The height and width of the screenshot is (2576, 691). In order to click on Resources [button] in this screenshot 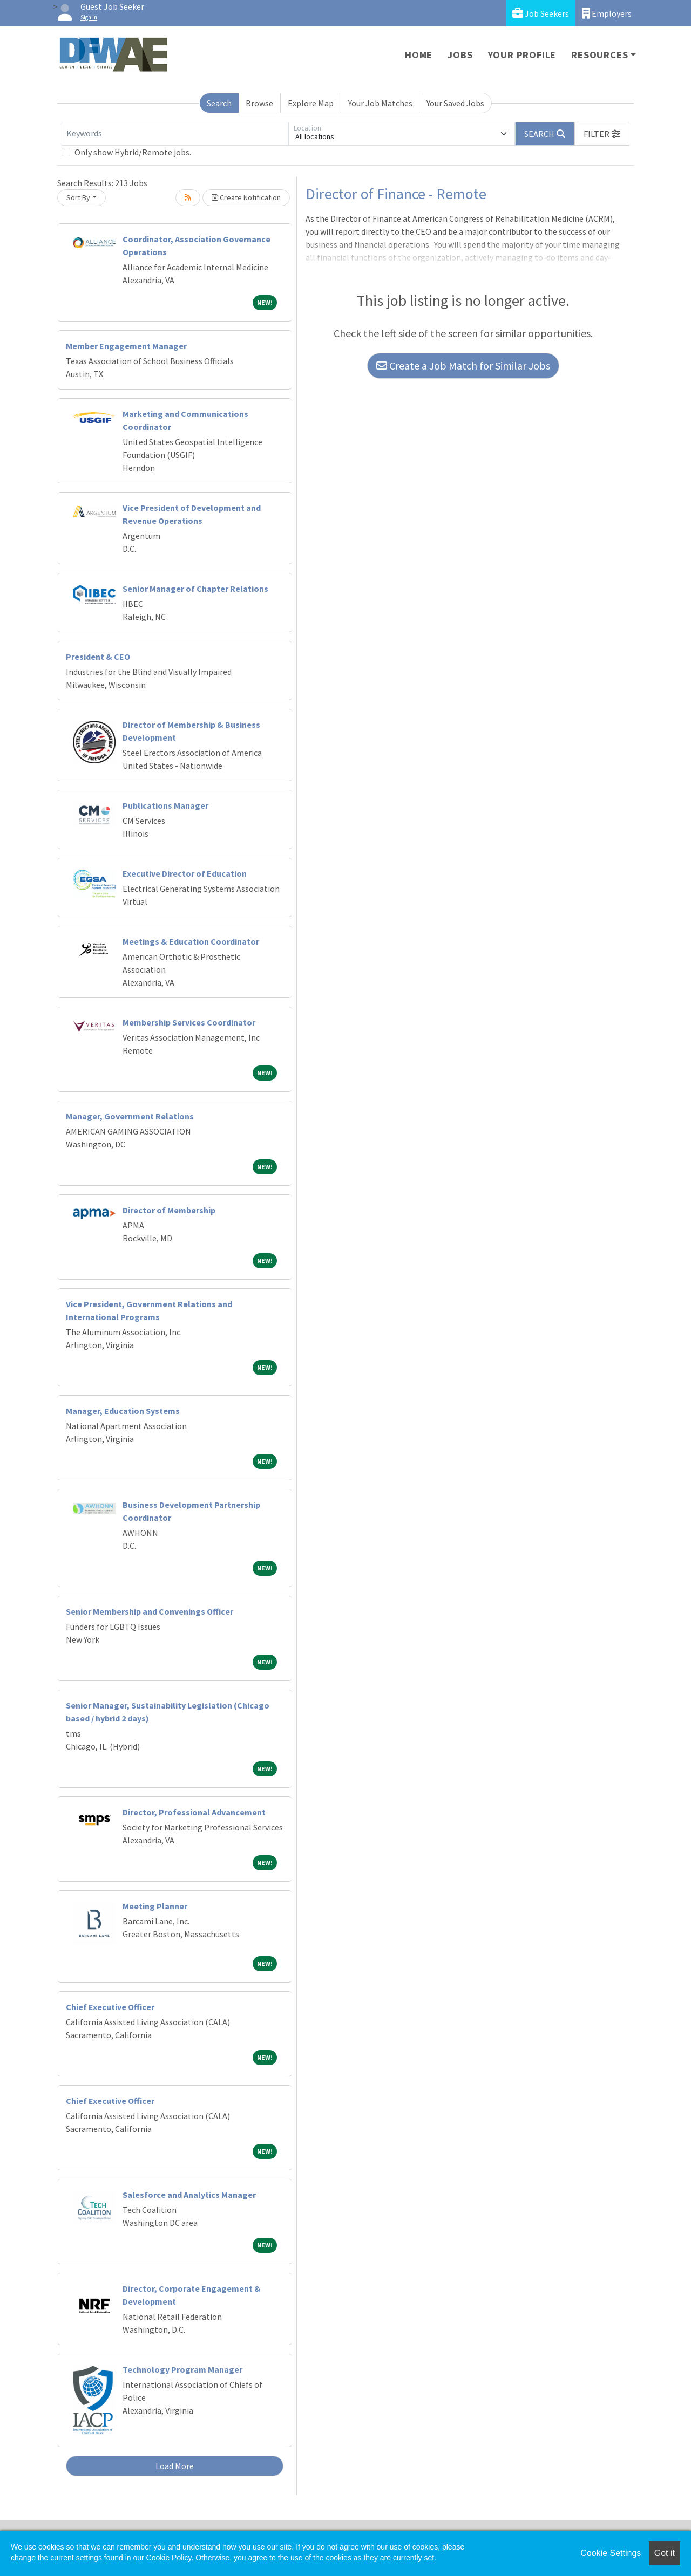, I will do `click(599, 55)`.